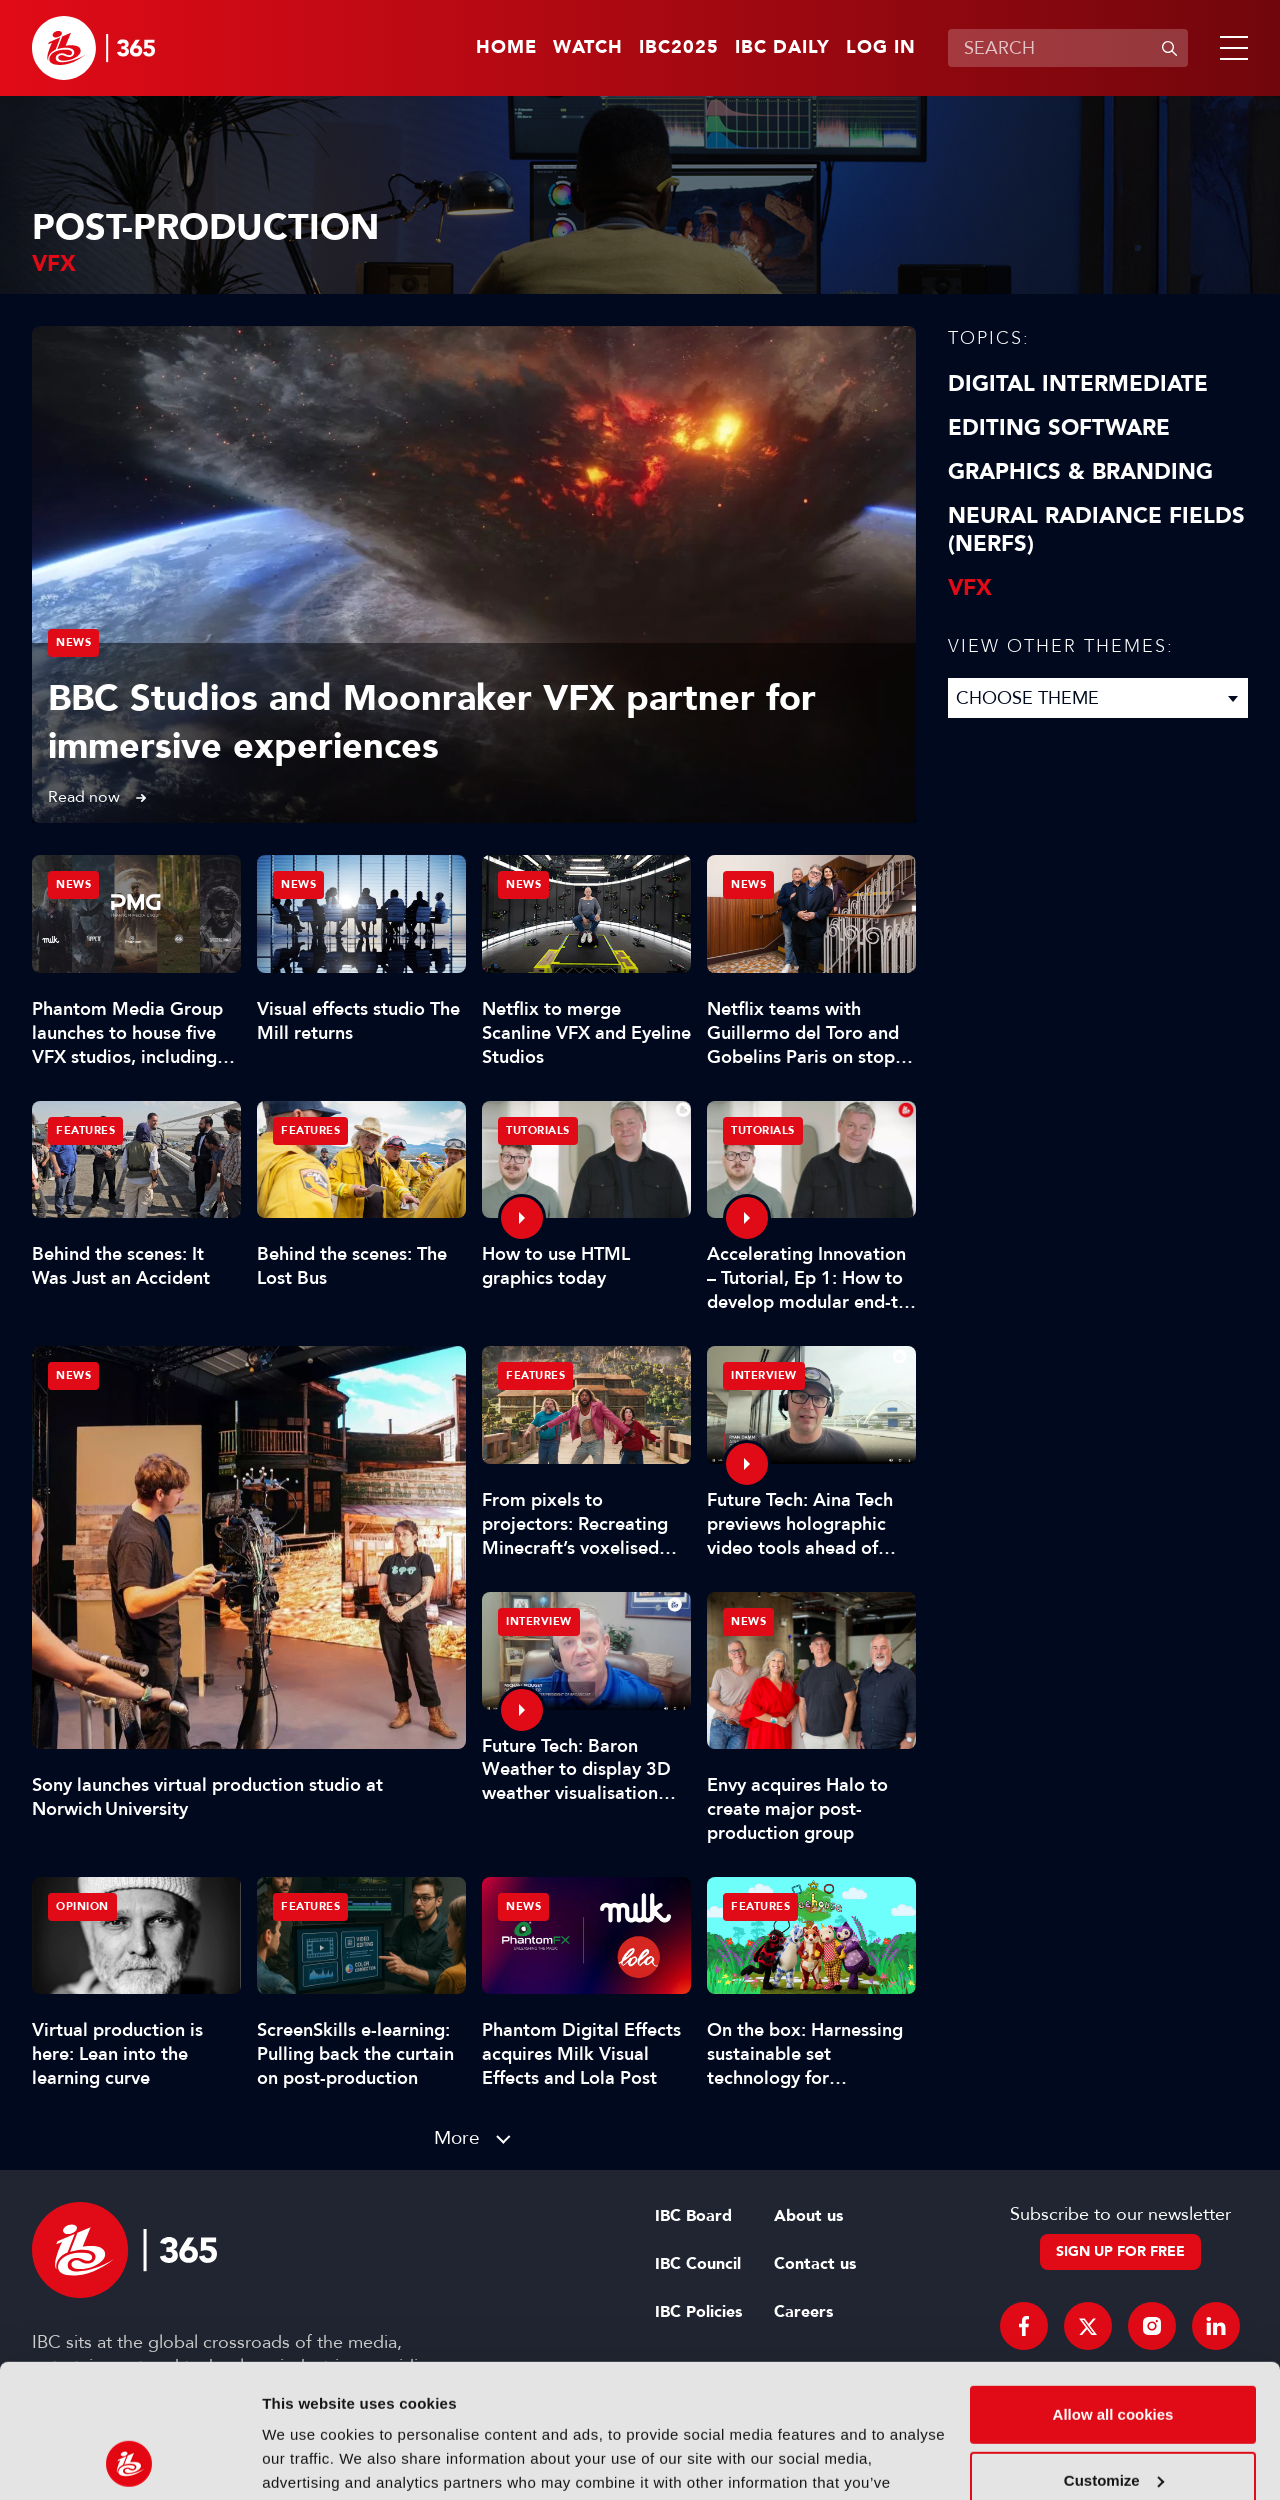  What do you see at coordinates (457, 2137) in the screenshot?
I see `More` at bounding box center [457, 2137].